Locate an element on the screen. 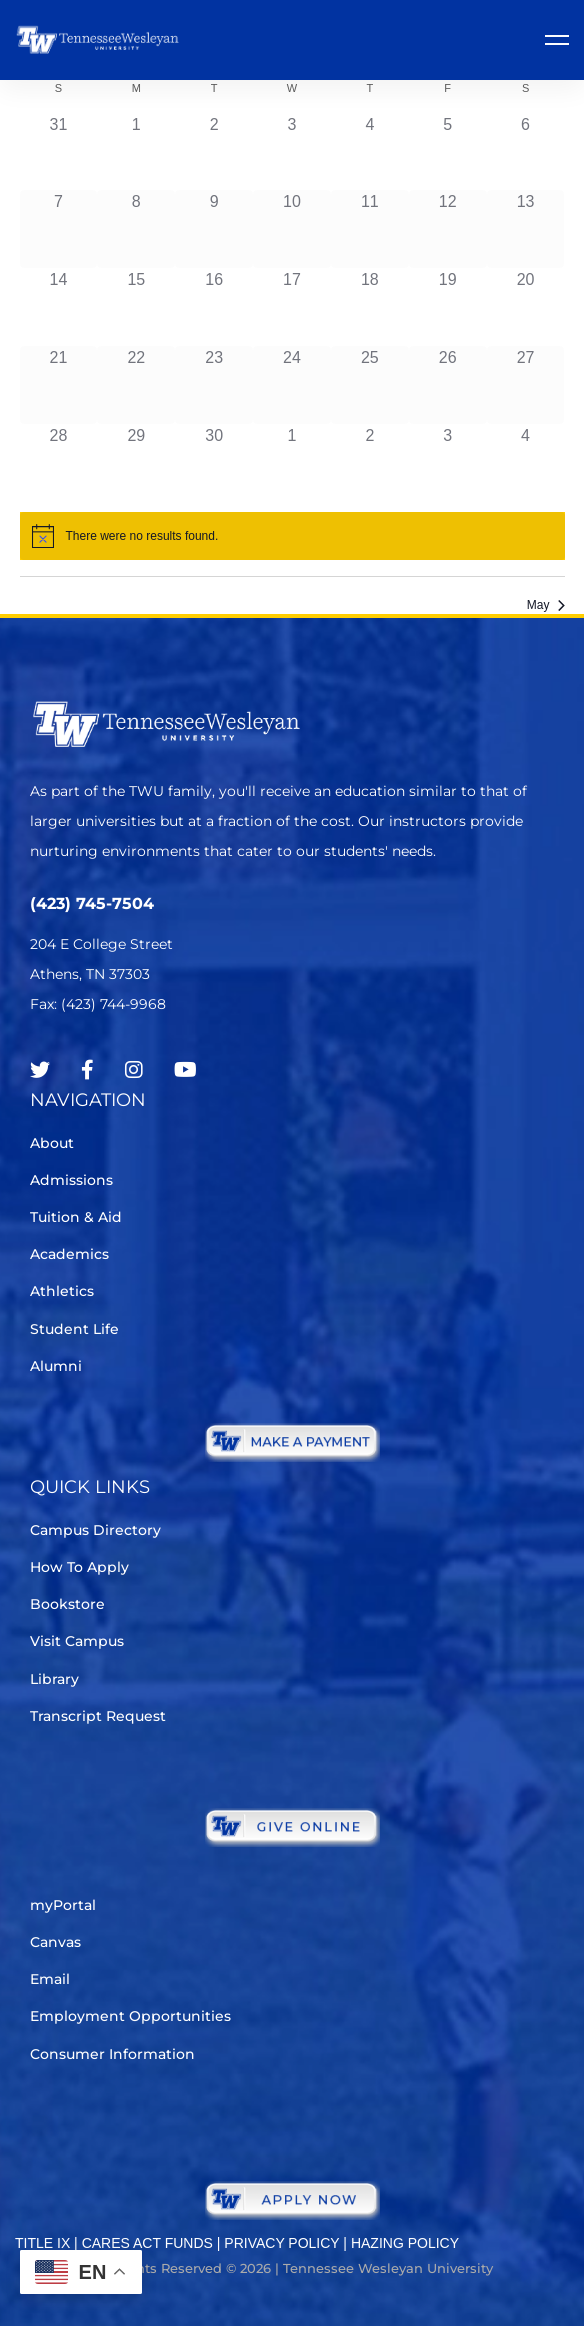 This screenshot has height=2326, width=584. May [Next month, May] is located at coordinates (546, 605).